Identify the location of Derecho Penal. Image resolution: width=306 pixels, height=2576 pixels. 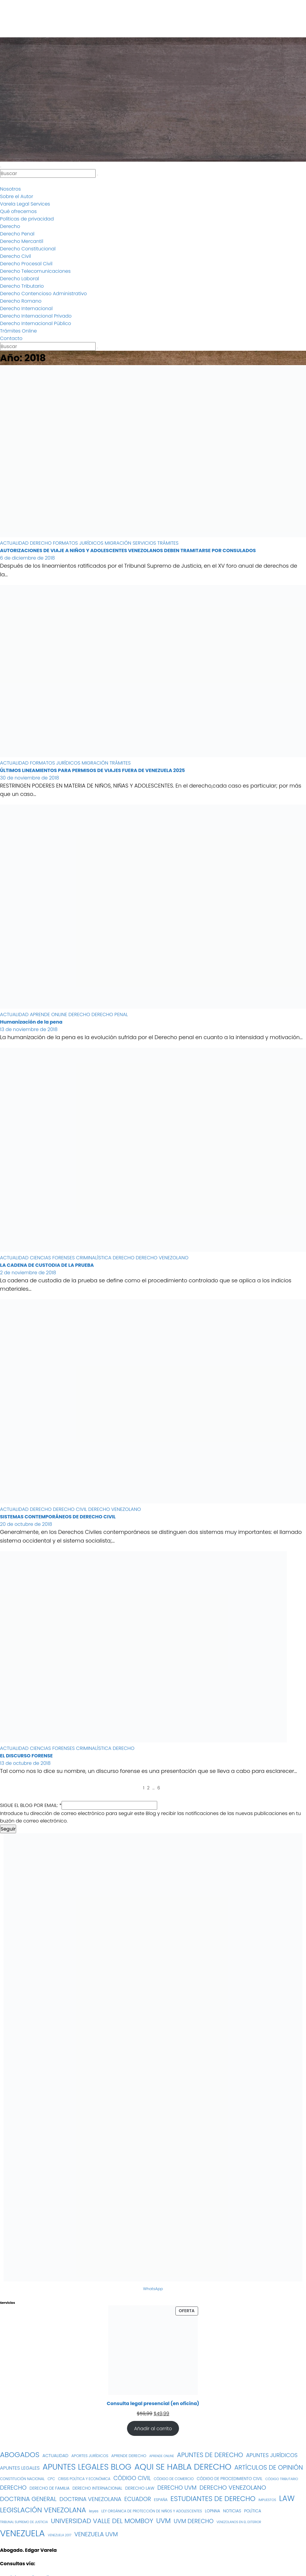
(17, 233).